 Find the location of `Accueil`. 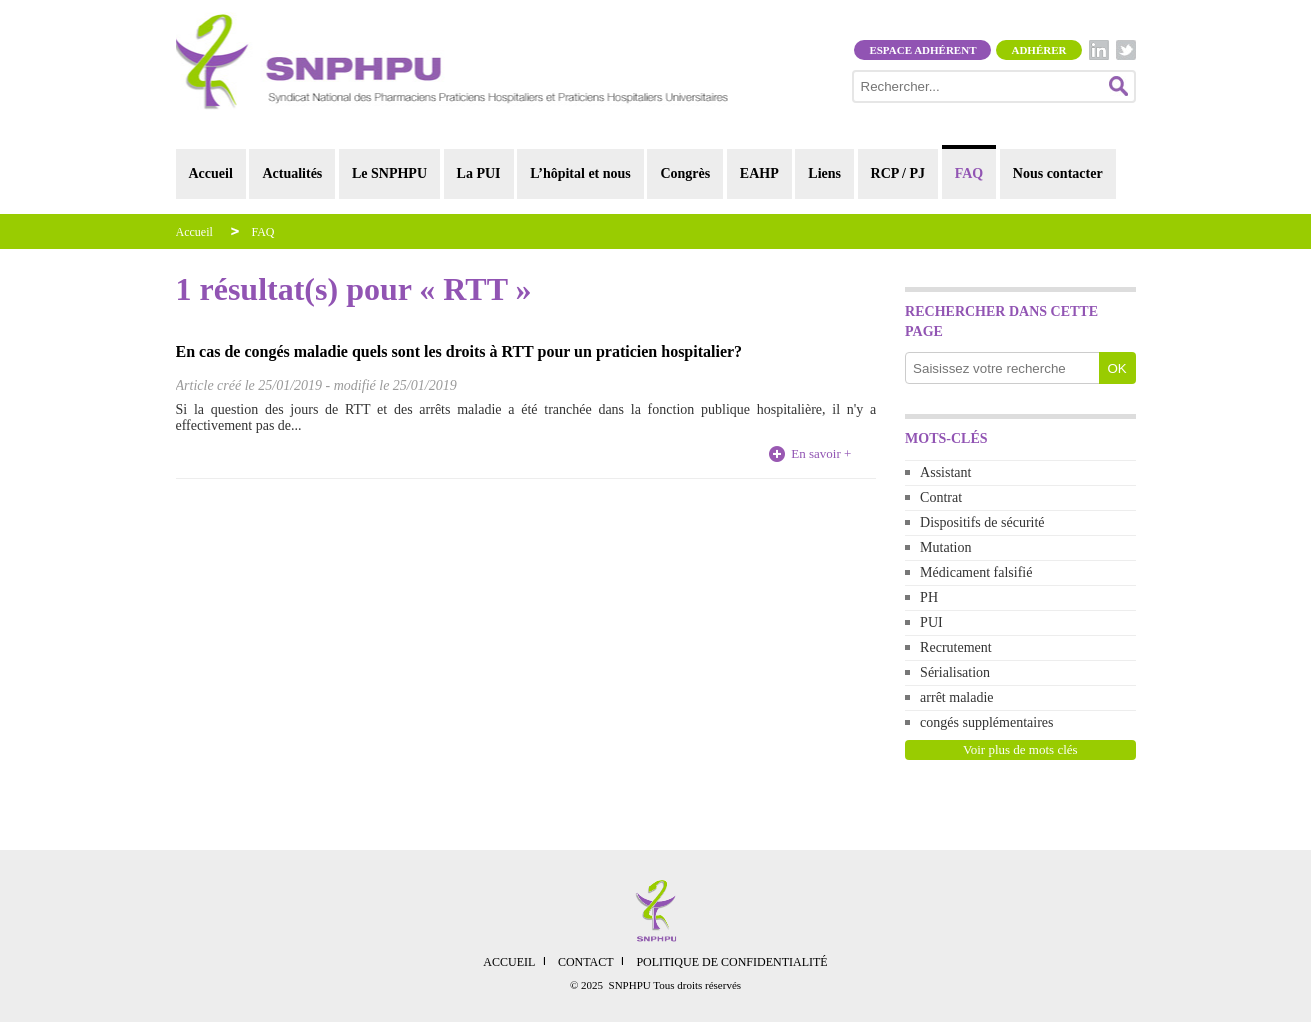

Accueil is located at coordinates (211, 173).